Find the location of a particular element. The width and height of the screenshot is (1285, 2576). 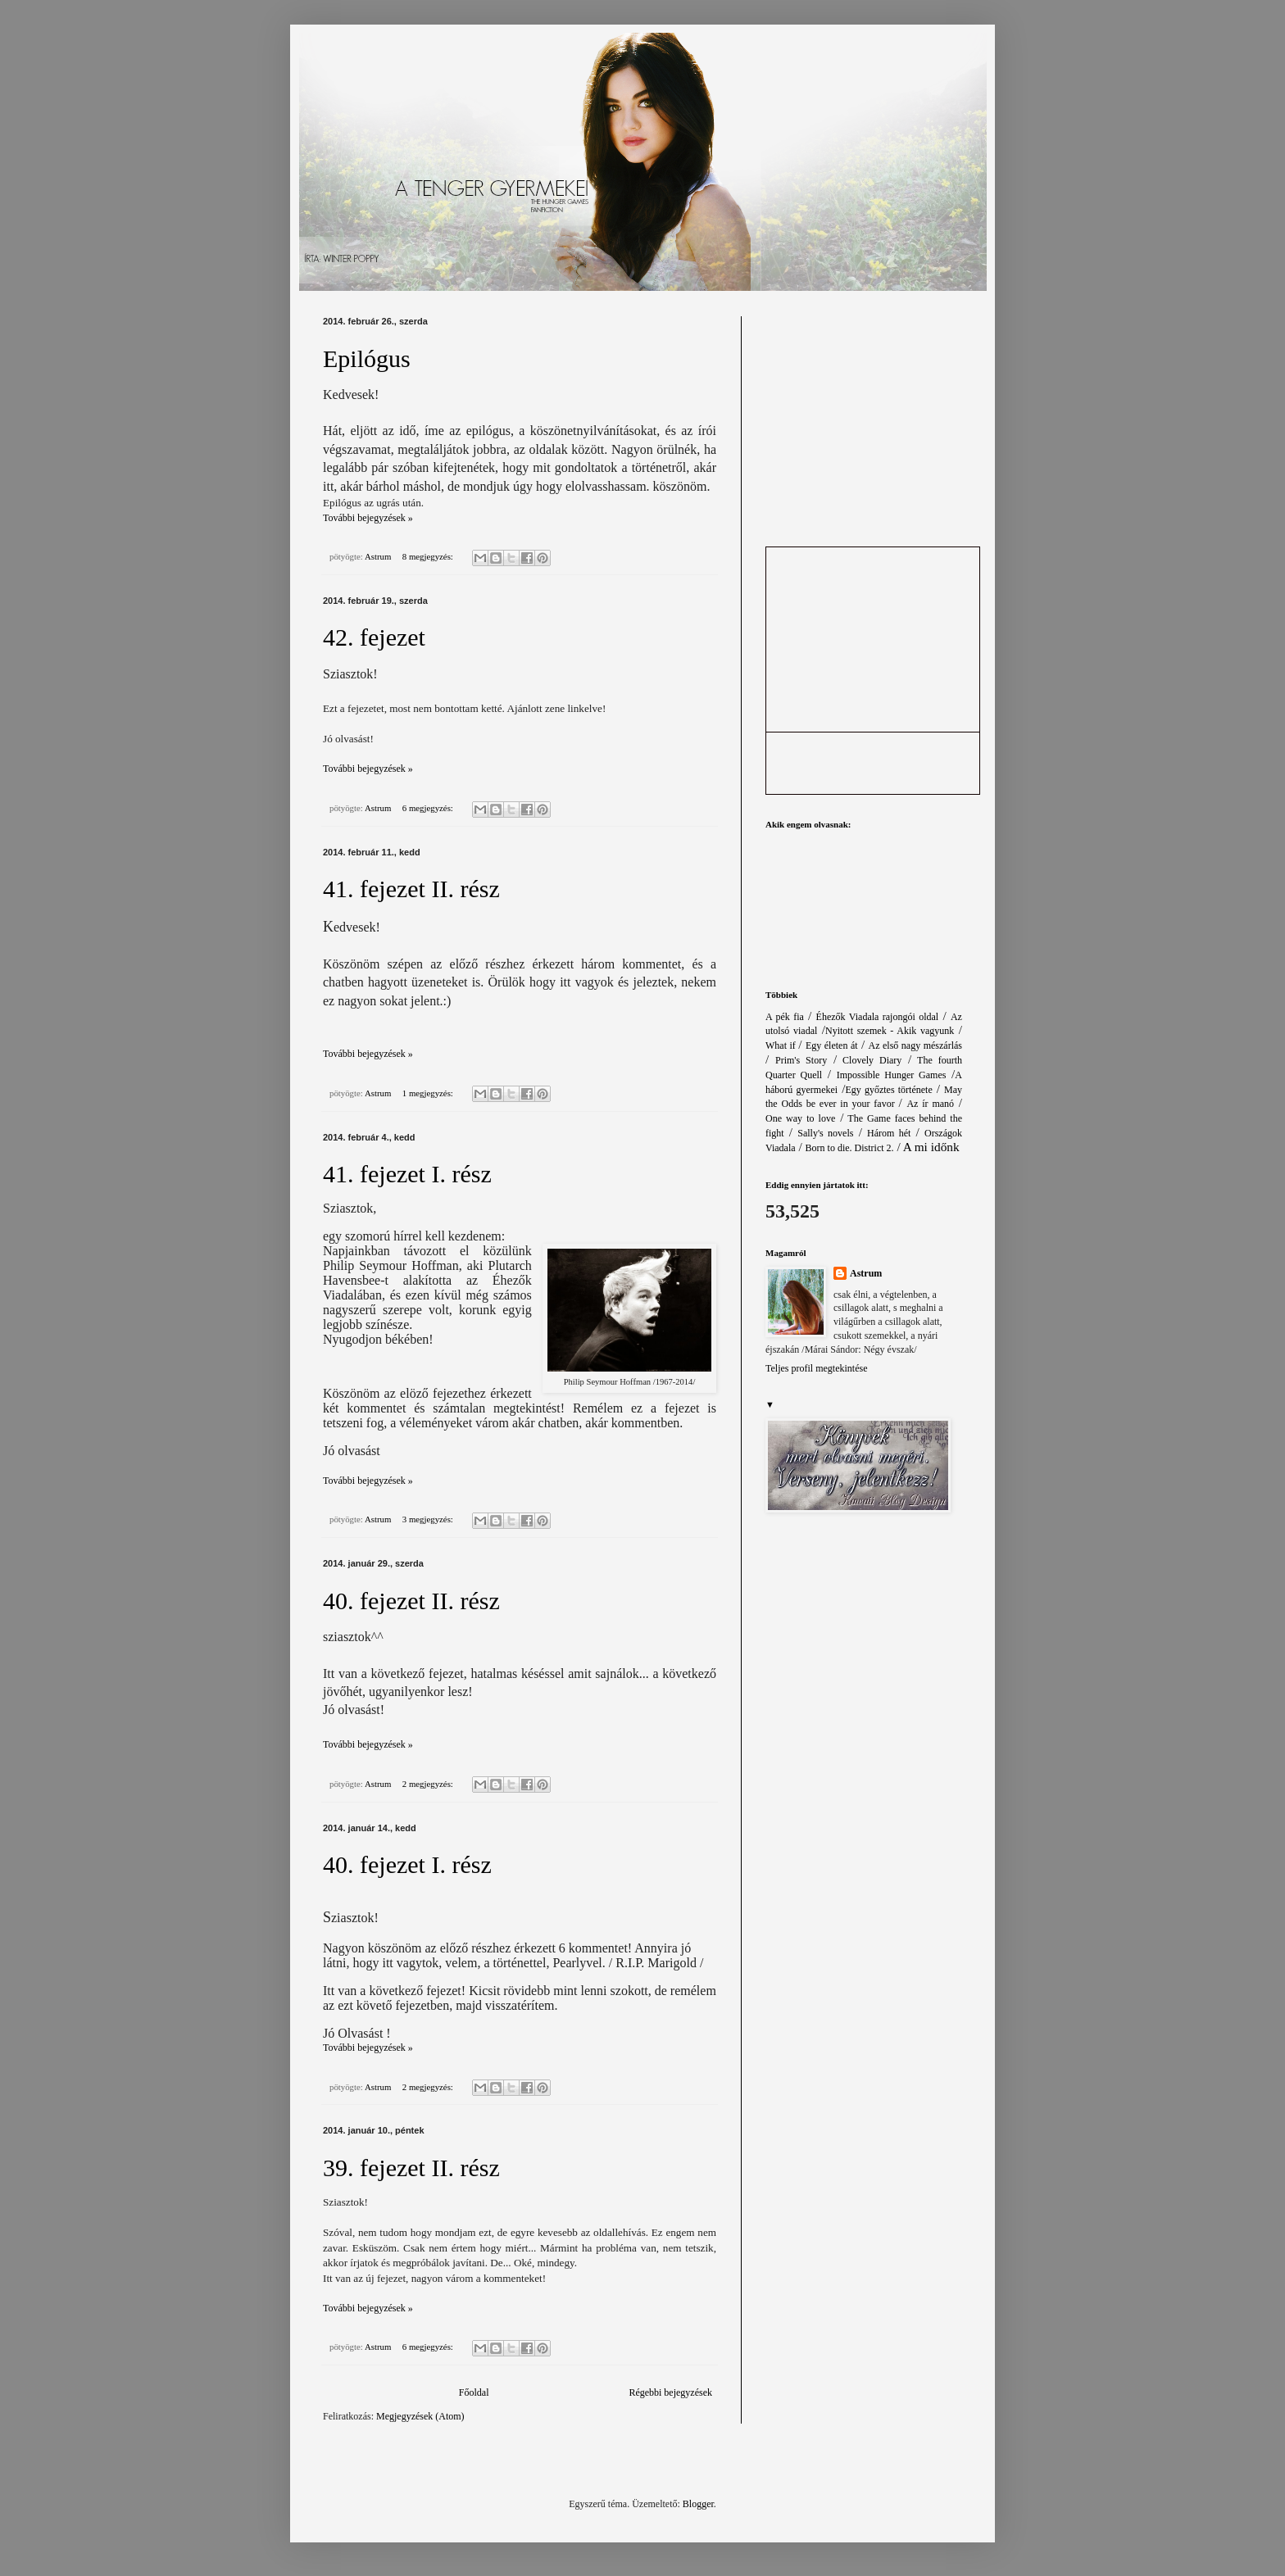

41. fejezet II. rész is located at coordinates (411, 888).